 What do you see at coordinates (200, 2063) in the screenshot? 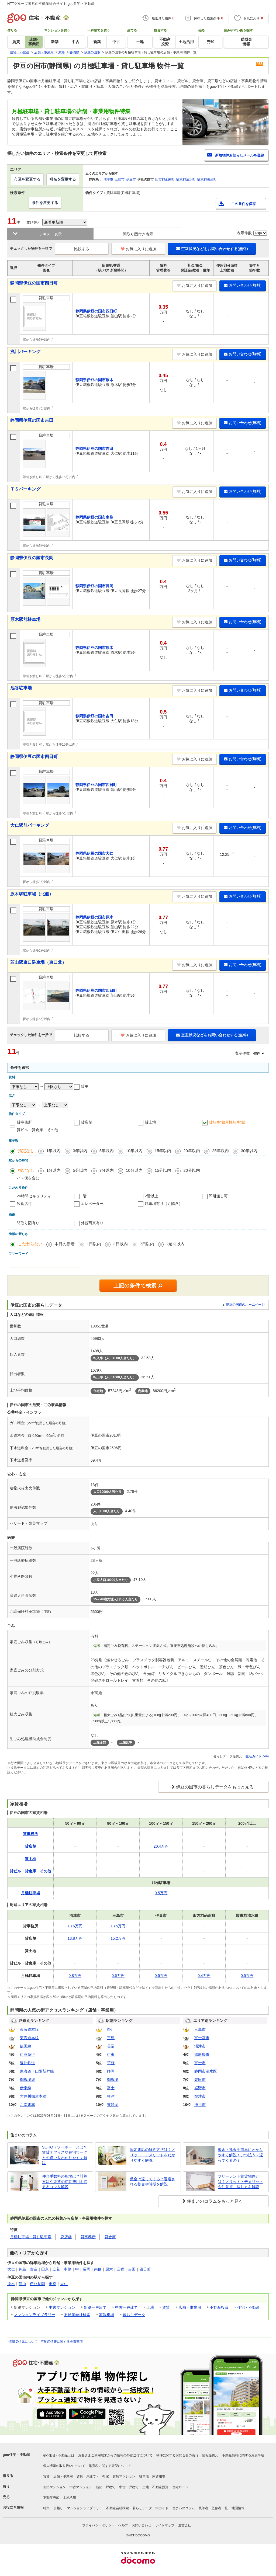
I see `富士市` at bounding box center [200, 2063].